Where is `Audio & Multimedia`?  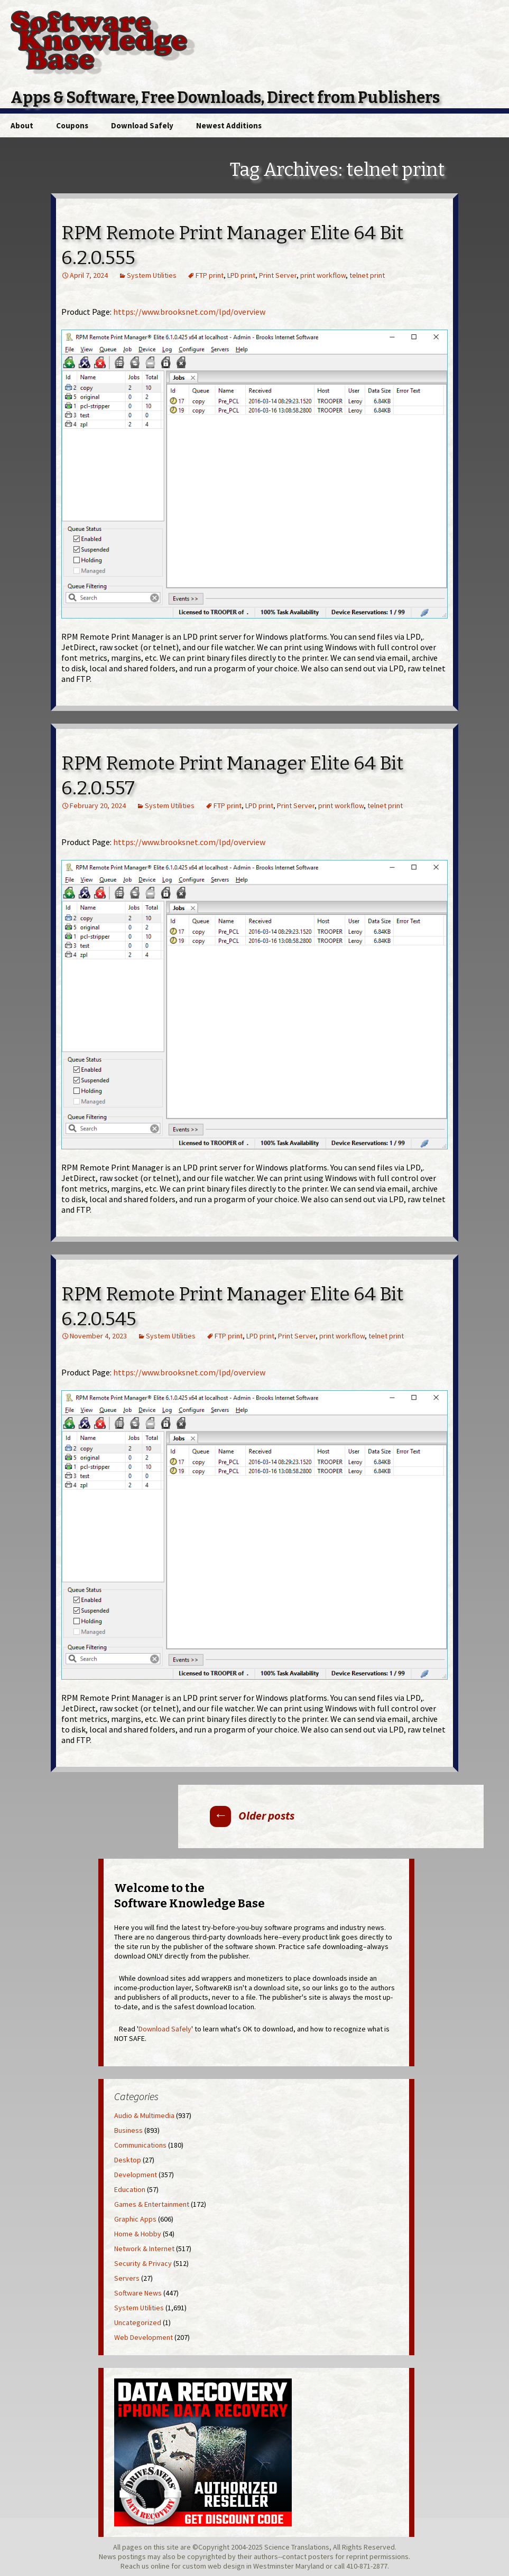 Audio & Multimedia is located at coordinates (144, 2115).